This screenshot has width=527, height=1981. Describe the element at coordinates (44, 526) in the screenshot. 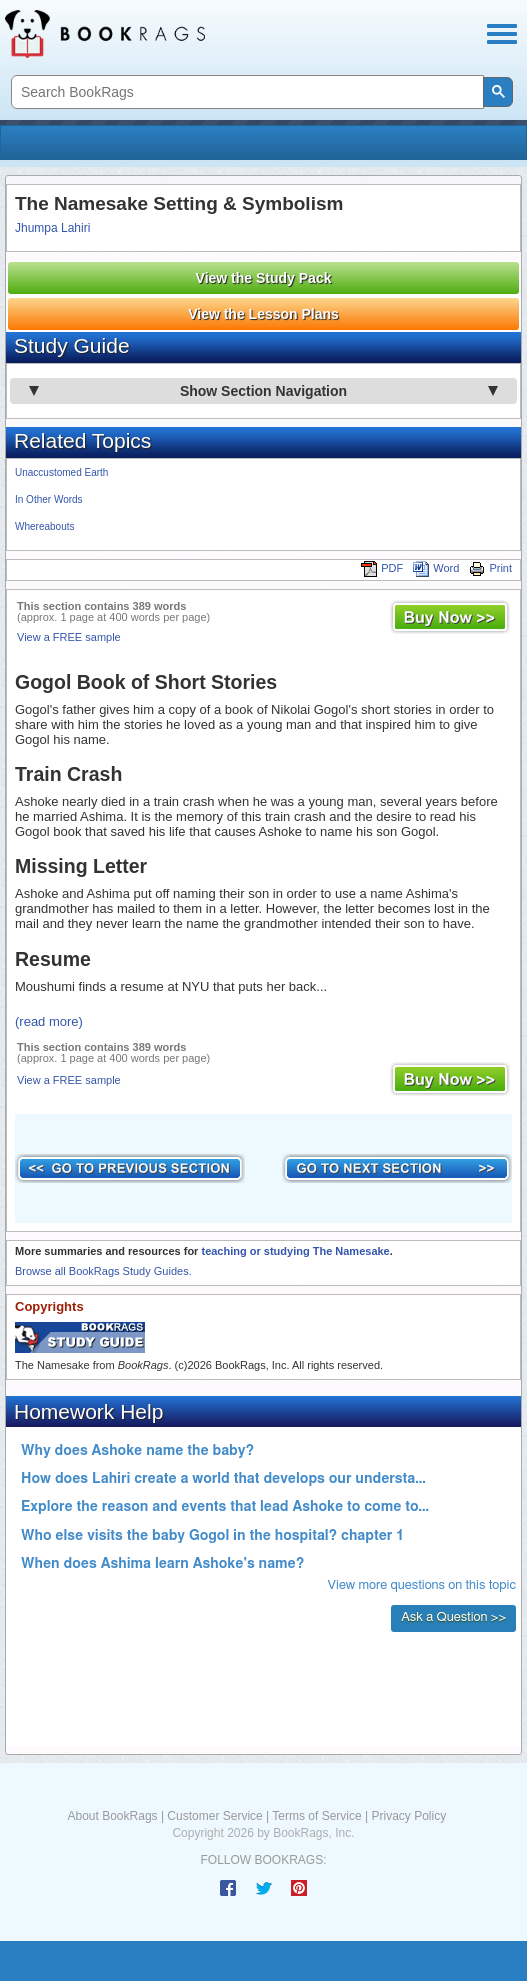

I see `Whereabouts` at that location.